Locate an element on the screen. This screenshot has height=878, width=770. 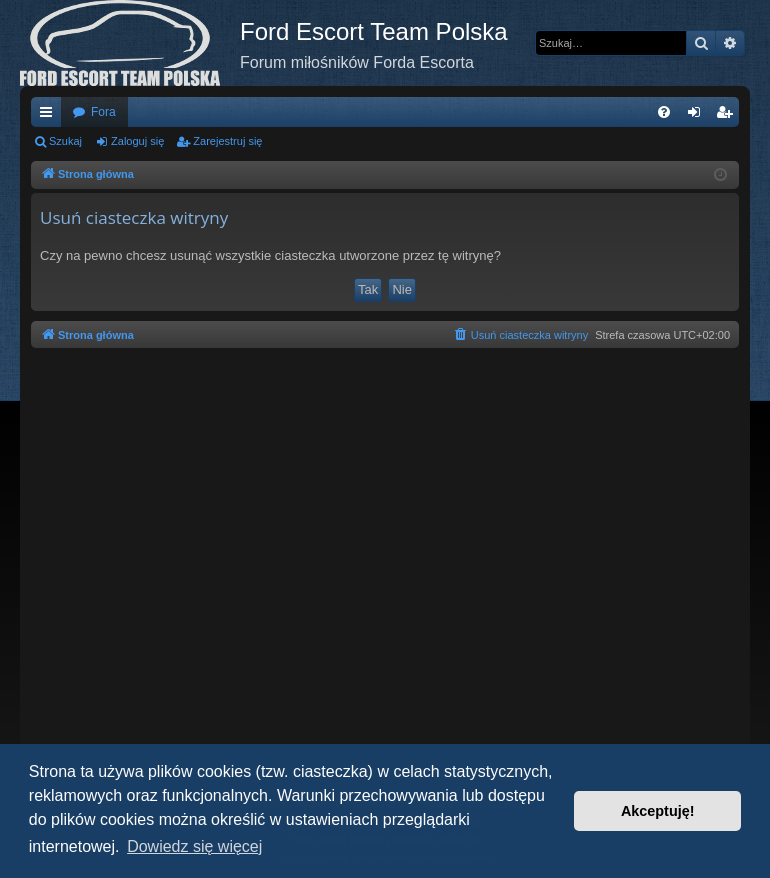
Zarejestruj się [menuitem] is located at coordinates (728, 116).